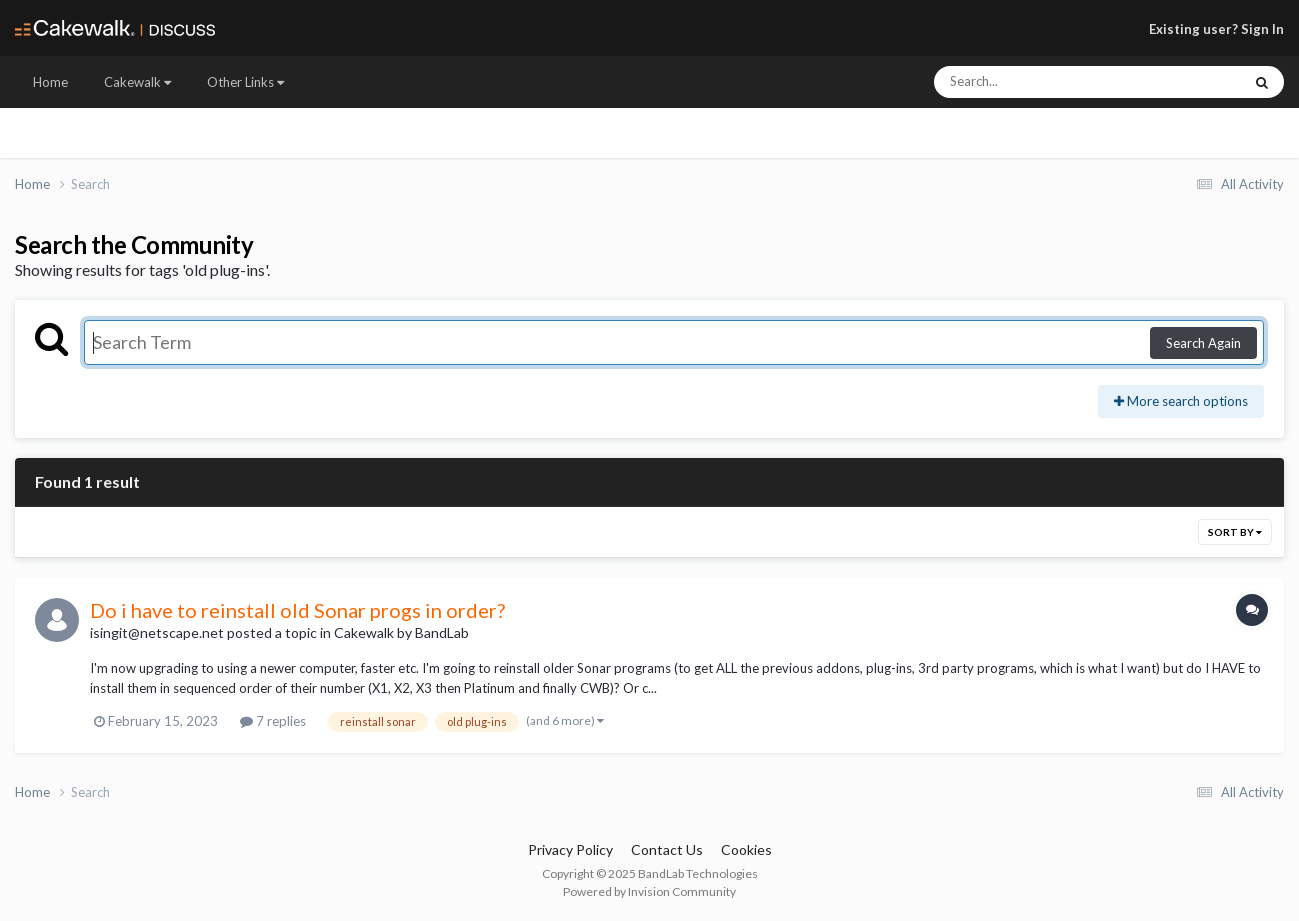  What do you see at coordinates (746, 849) in the screenshot?
I see `Cookies` at bounding box center [746, 849].